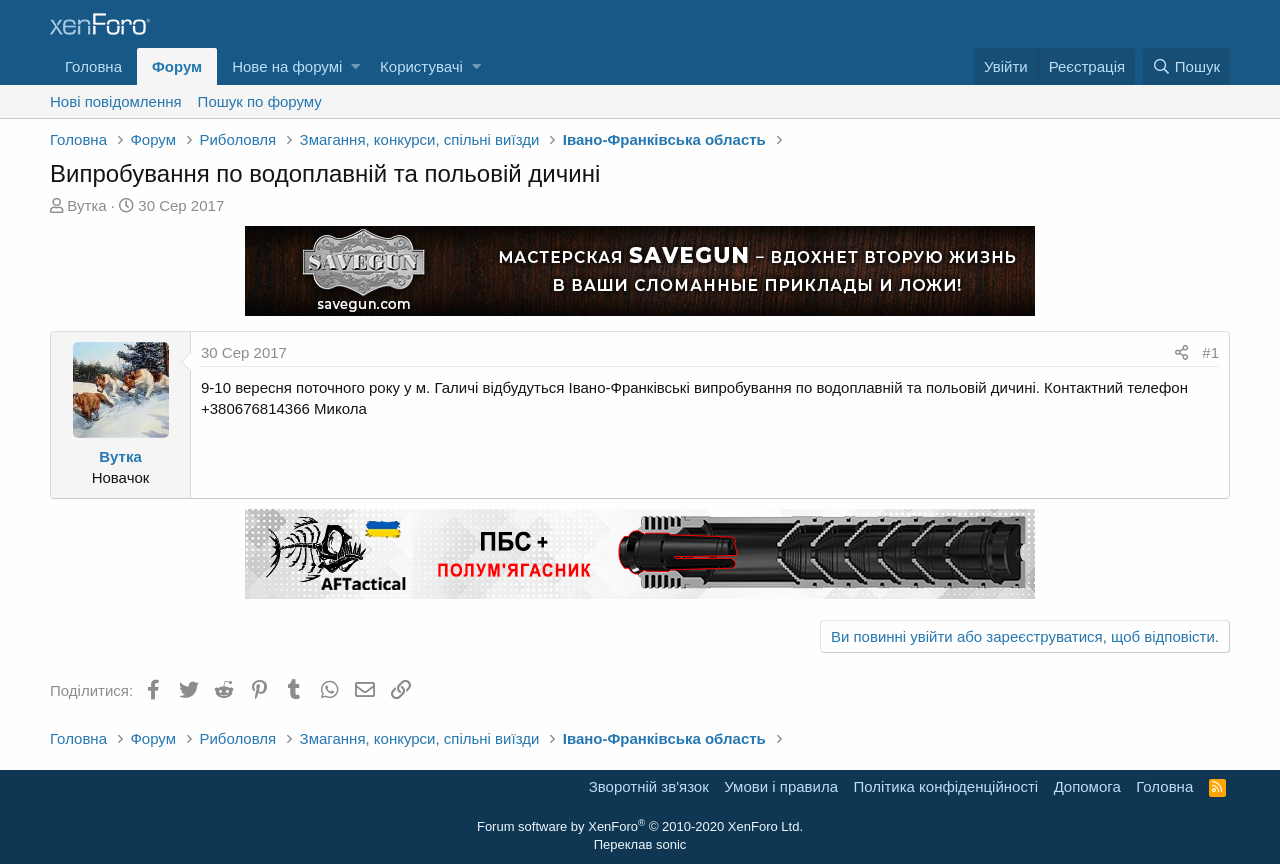  Describe the element at coordinates (421, 66) in the screenshot. I see `Користувачі` at that location.